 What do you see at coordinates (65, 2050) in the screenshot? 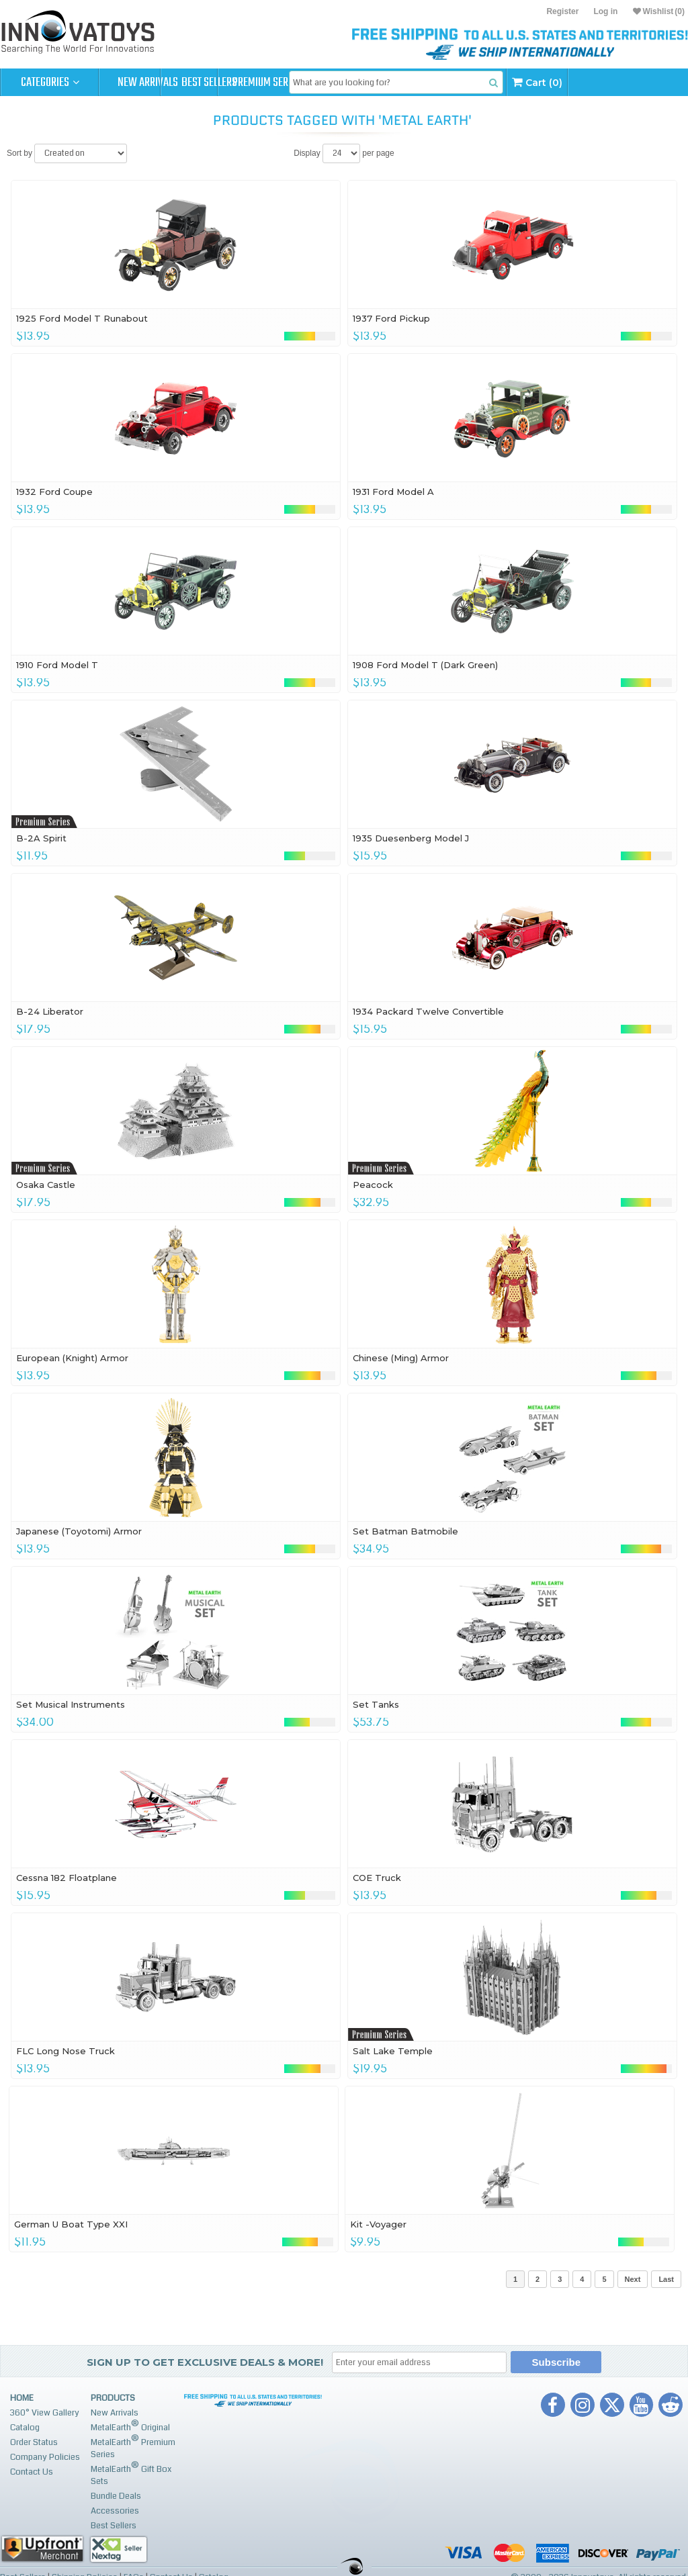
I see `FLC Long Nose Truck` at bounding box center [65, 2050].